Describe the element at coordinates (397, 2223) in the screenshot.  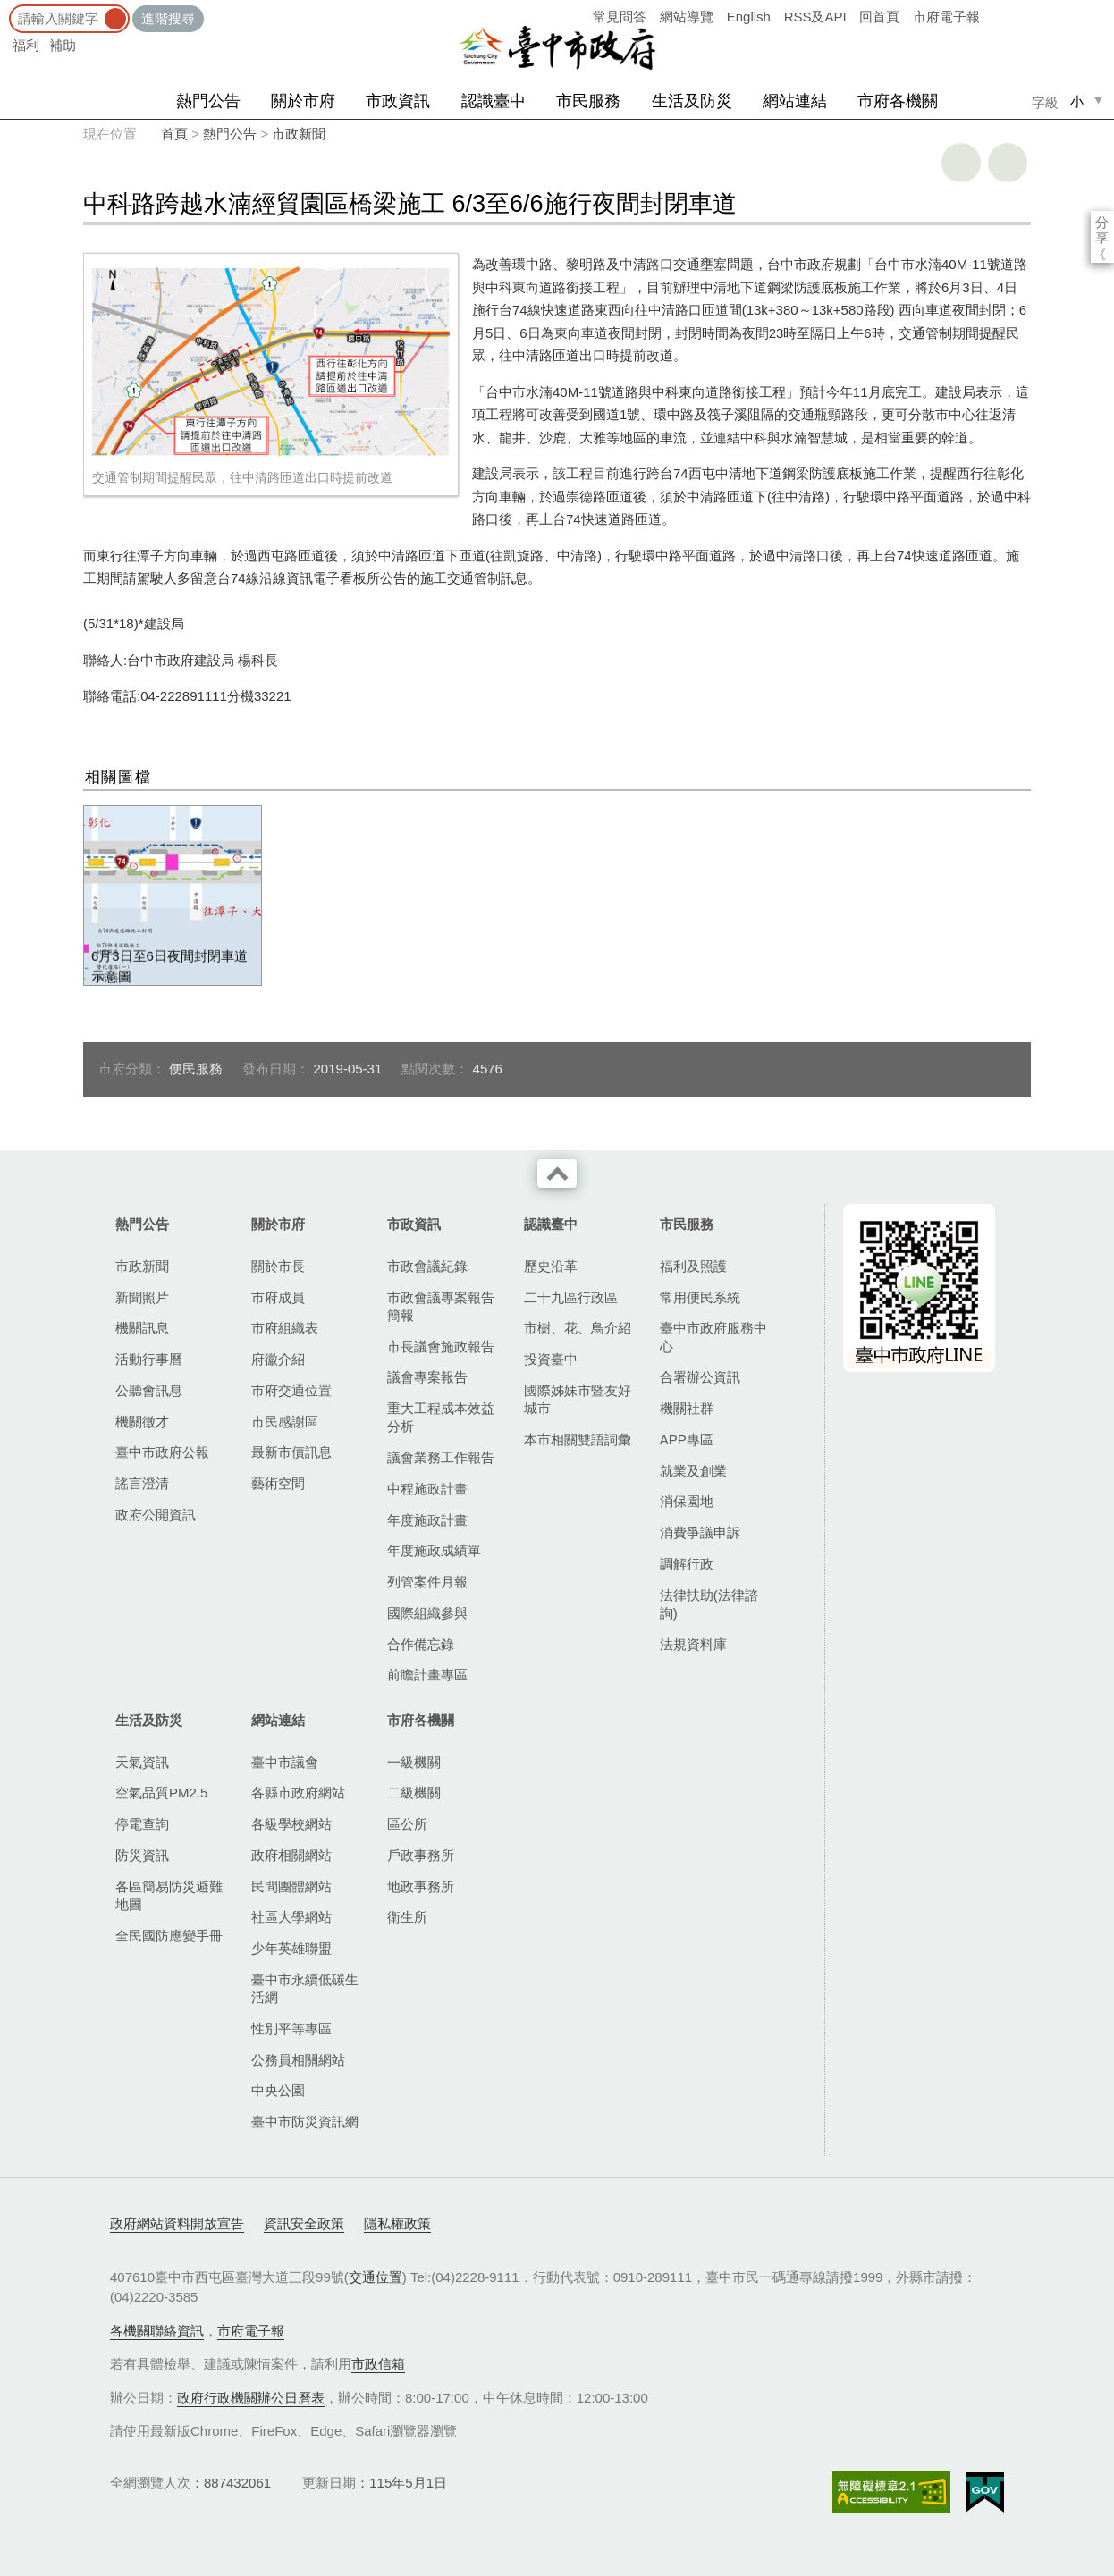
I see `隱私權政策` at that location.